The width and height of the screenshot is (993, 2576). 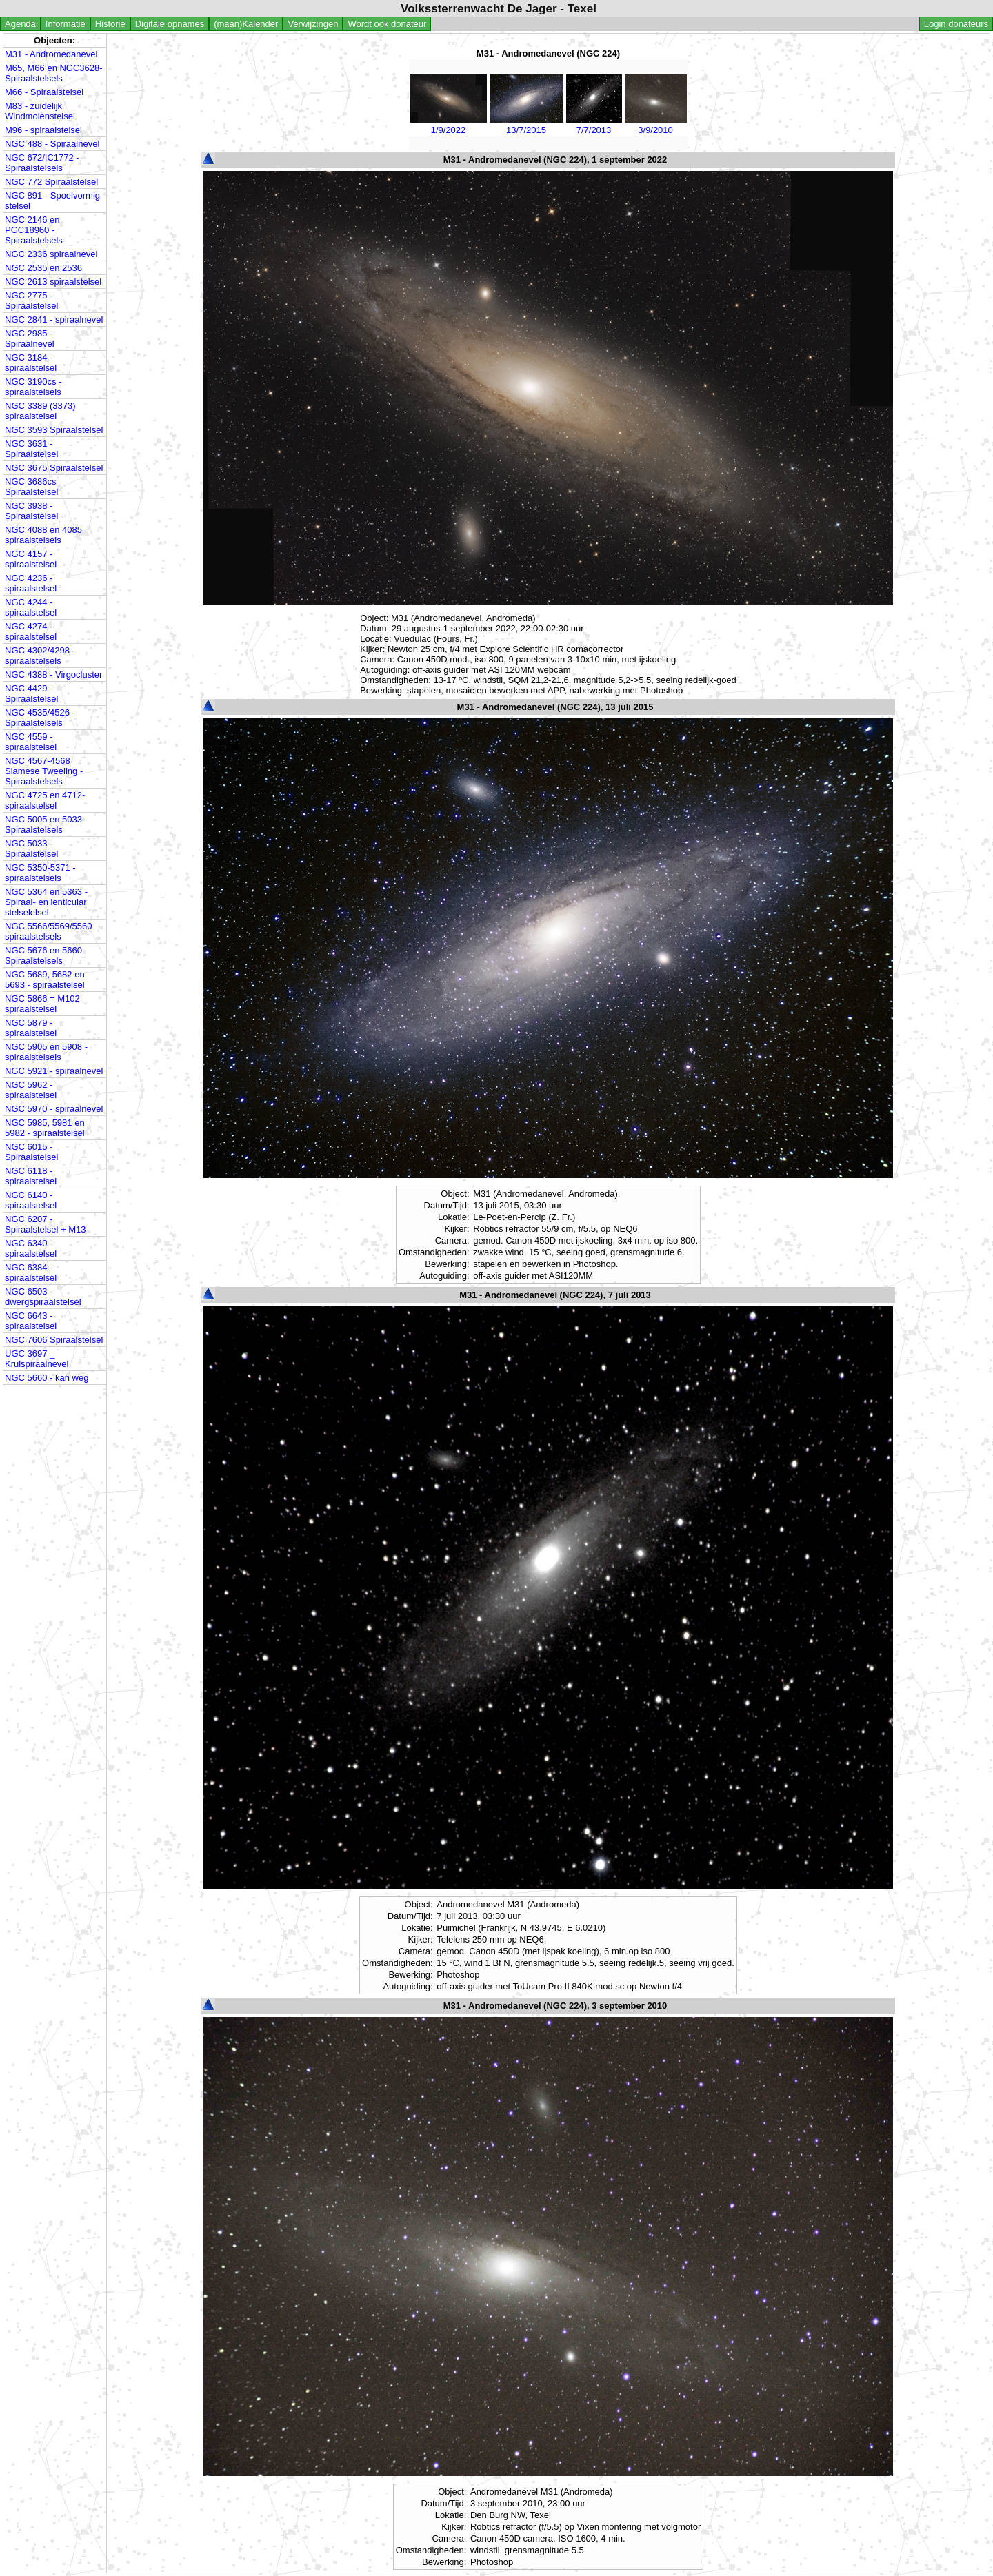 What do you see at coordinates (31, 1200) in the screenshot?
I see `NGC 6140 - spiraalstelsel` at bounding box center [31, 1200].